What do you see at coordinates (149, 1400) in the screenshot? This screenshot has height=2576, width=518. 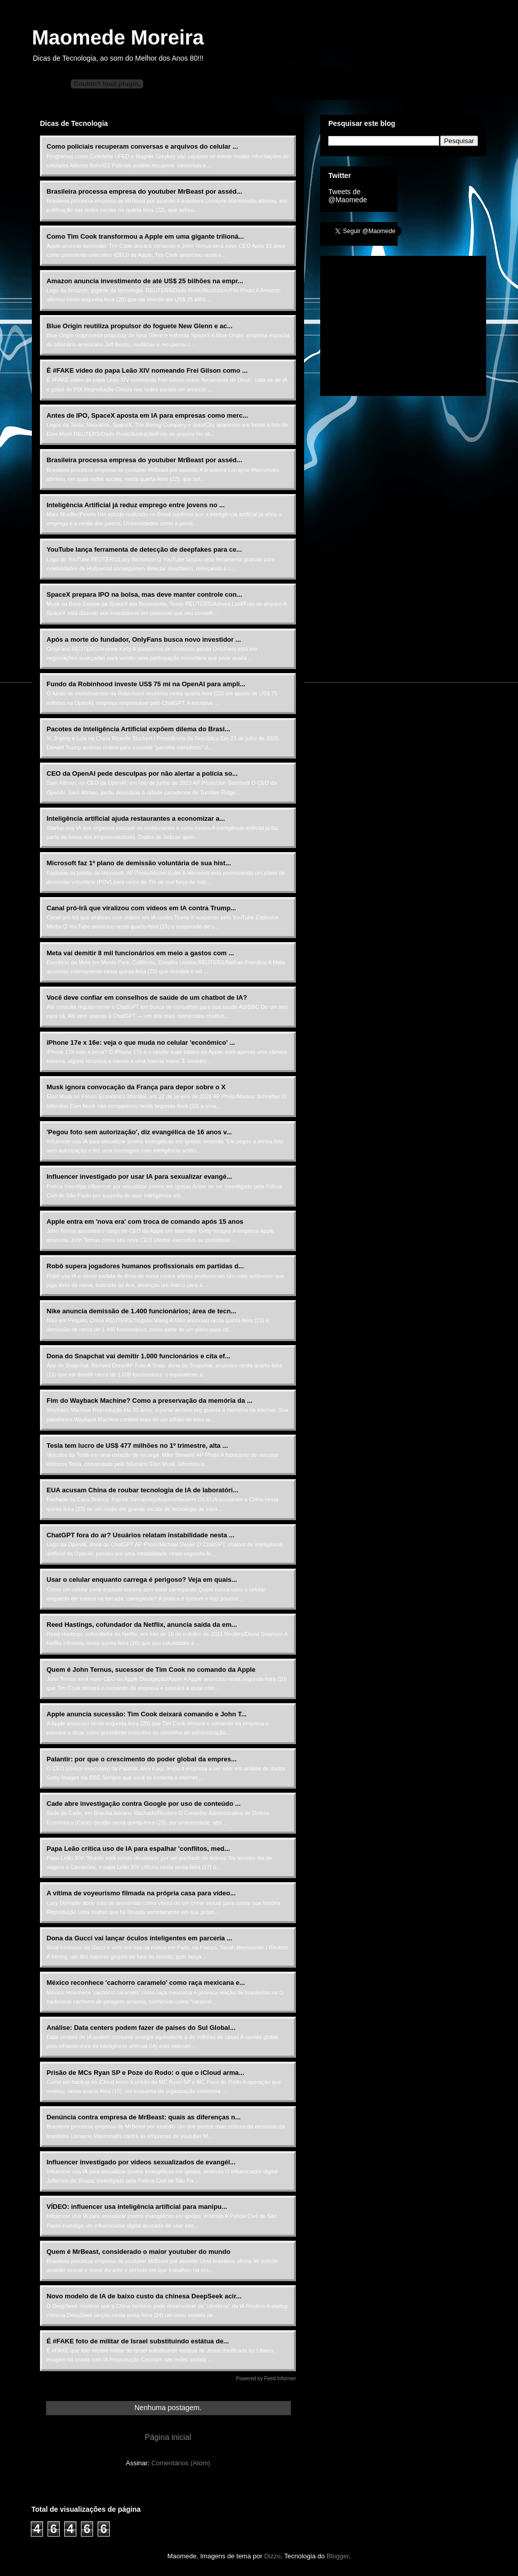 I see `Fim do Wayback Machine? Como a preservação da memória da ...` at bounding box center [149, 1400].